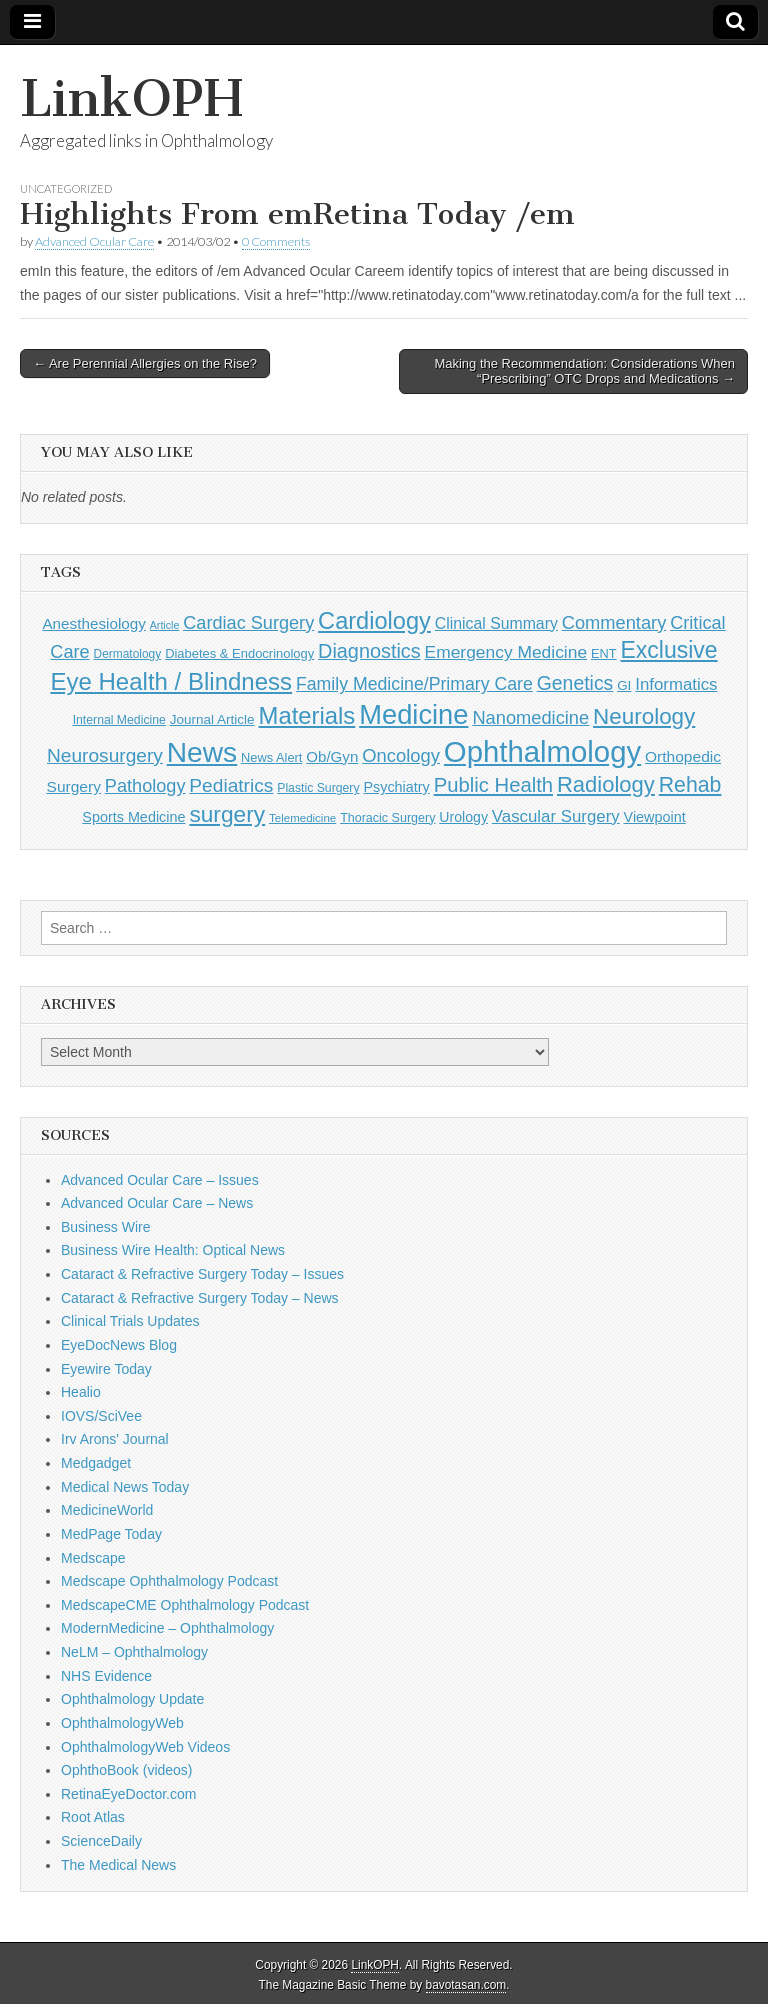 This screenshot has width=768, height=2004. What do you see at coordinates (227, 814) in the screenshot?
I see `surgery [surgery (603 items)]` at bounding box center [227, 814].